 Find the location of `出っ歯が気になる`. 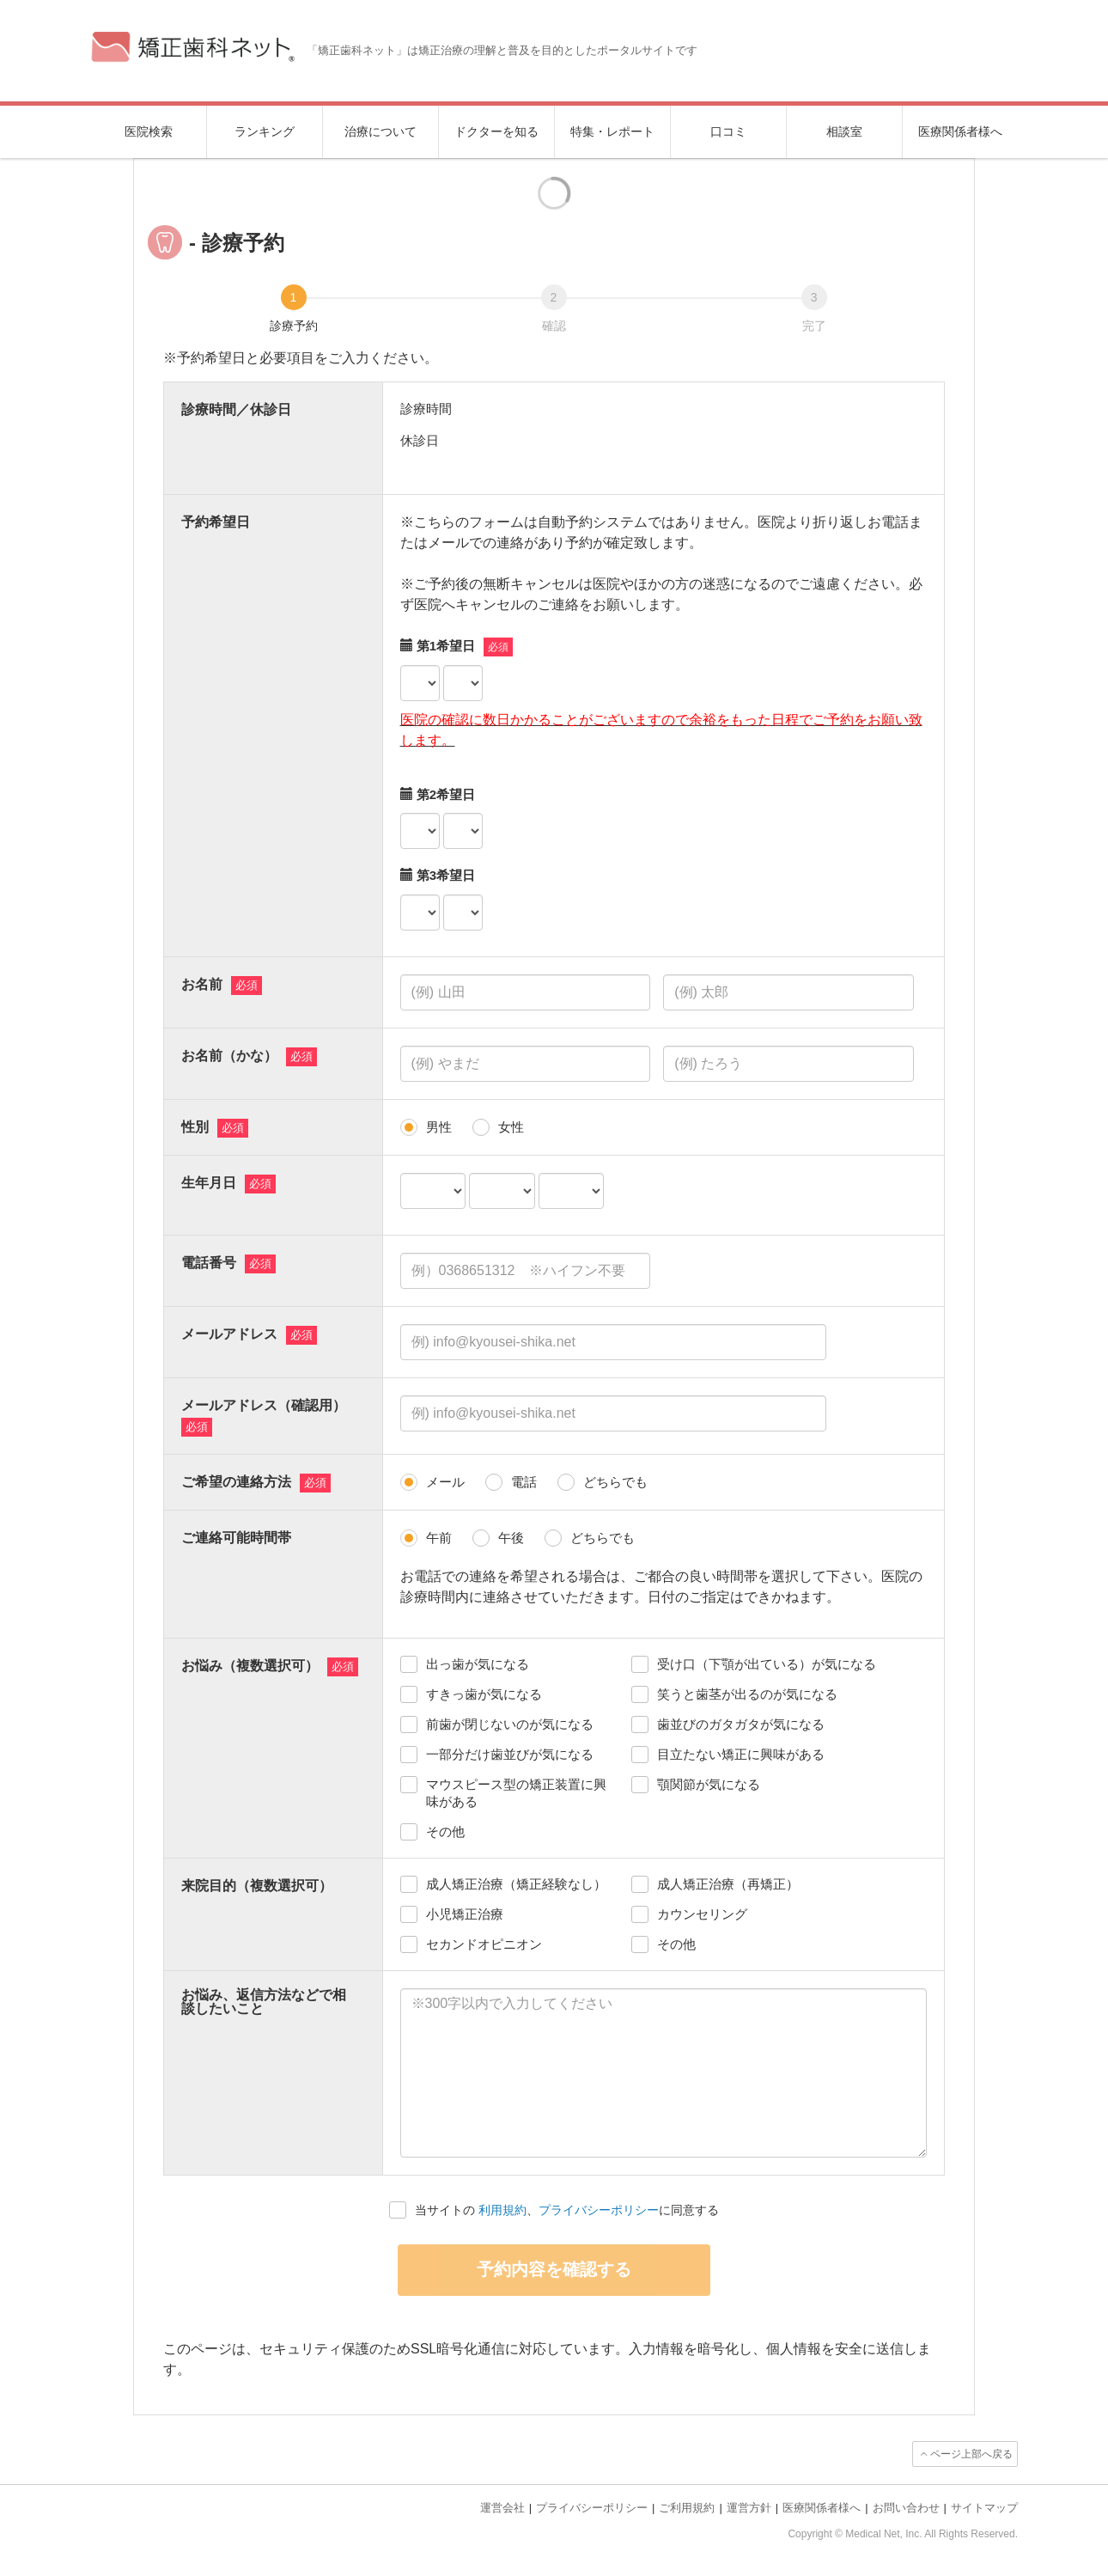

出っ歯が気になる is located at coordinates (477, 1664).